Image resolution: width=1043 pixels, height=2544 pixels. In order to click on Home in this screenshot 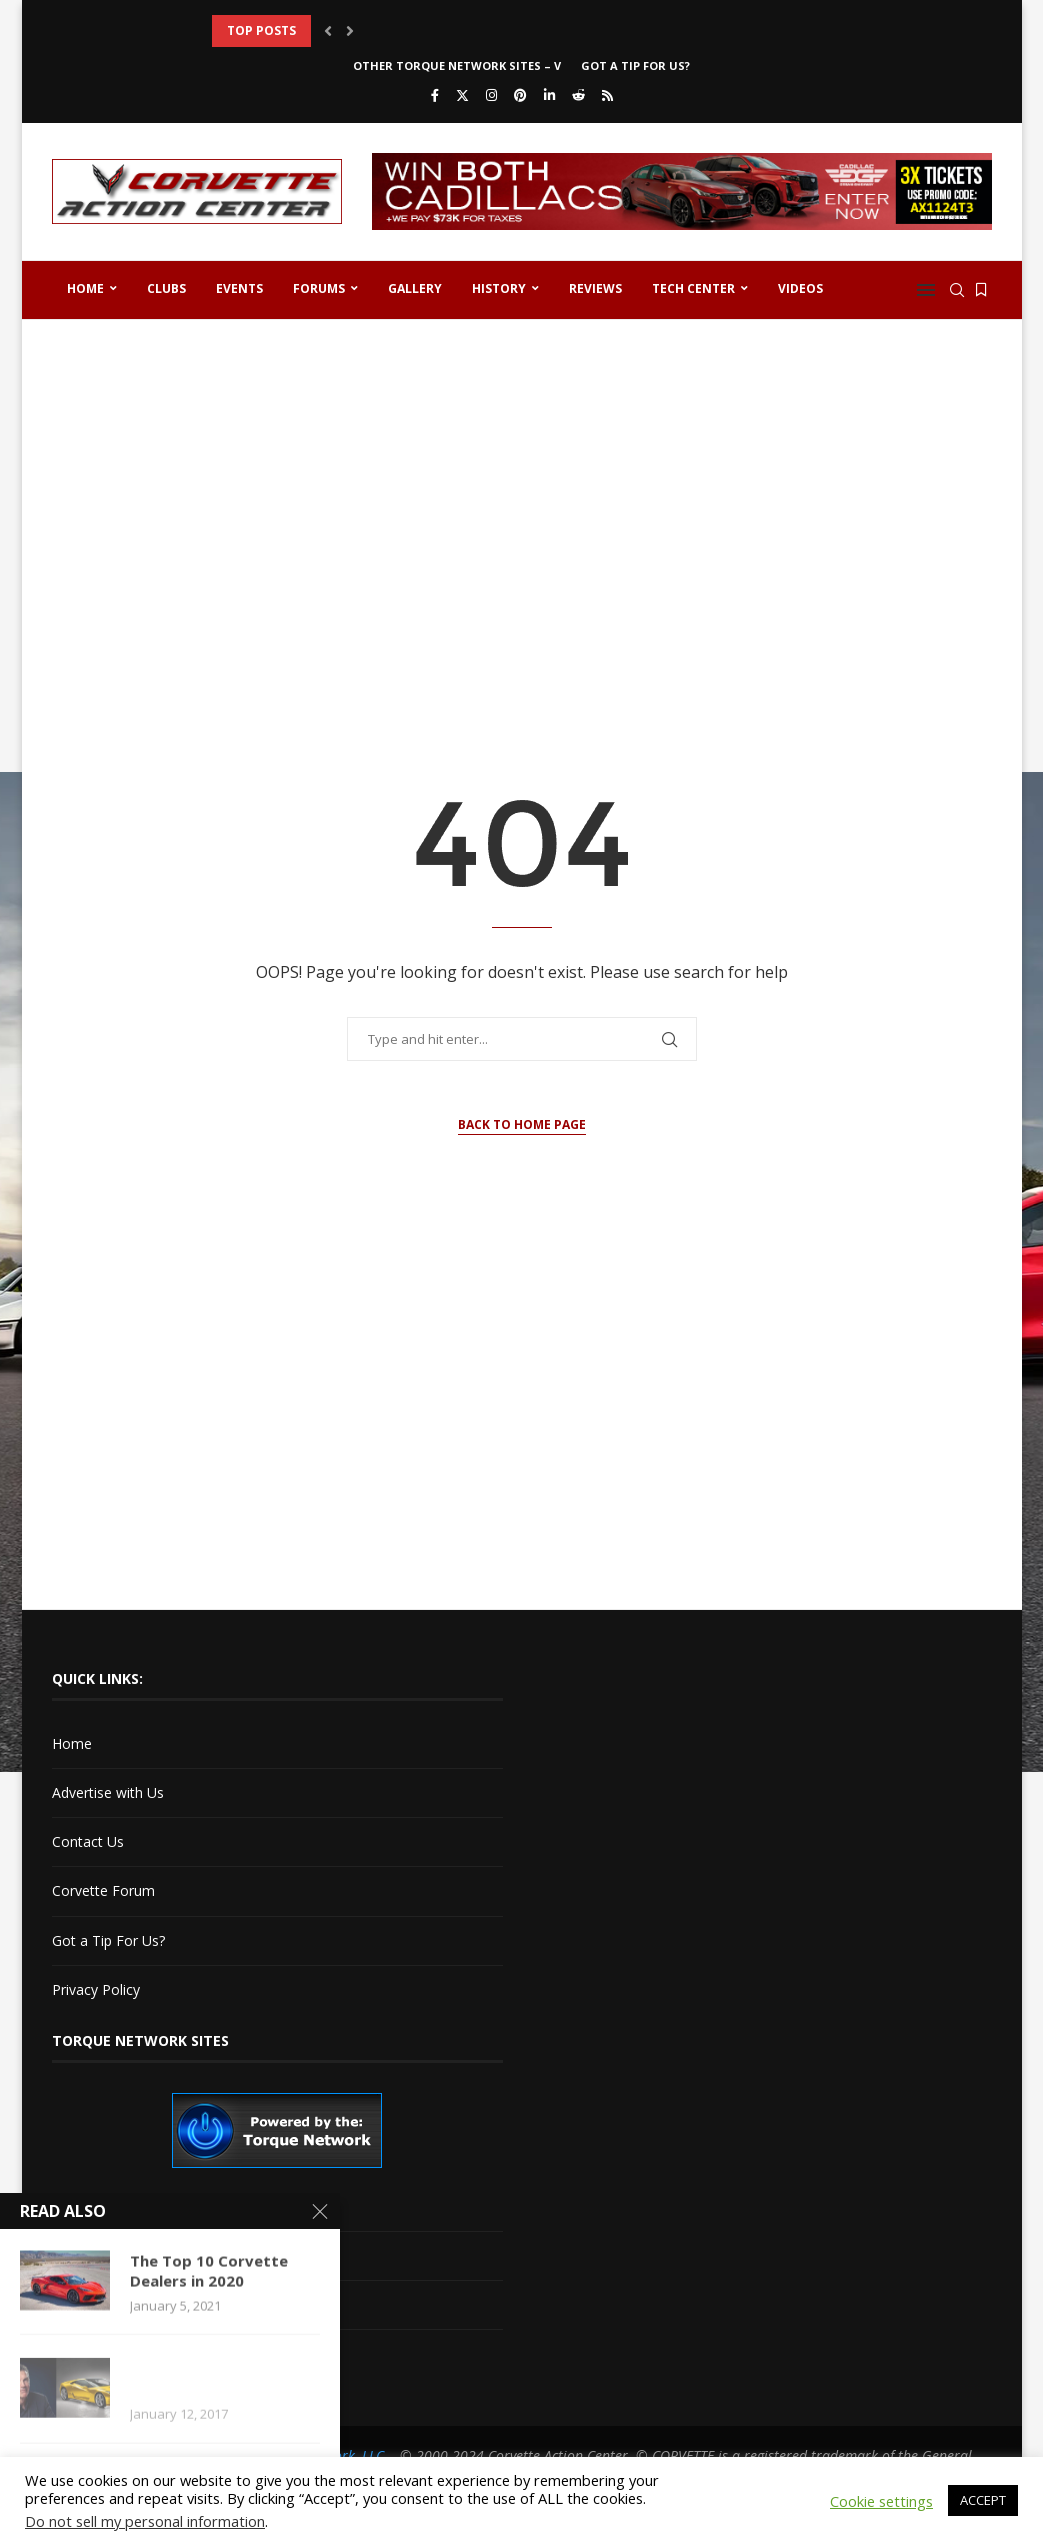, I will do `click(85, 288)`.